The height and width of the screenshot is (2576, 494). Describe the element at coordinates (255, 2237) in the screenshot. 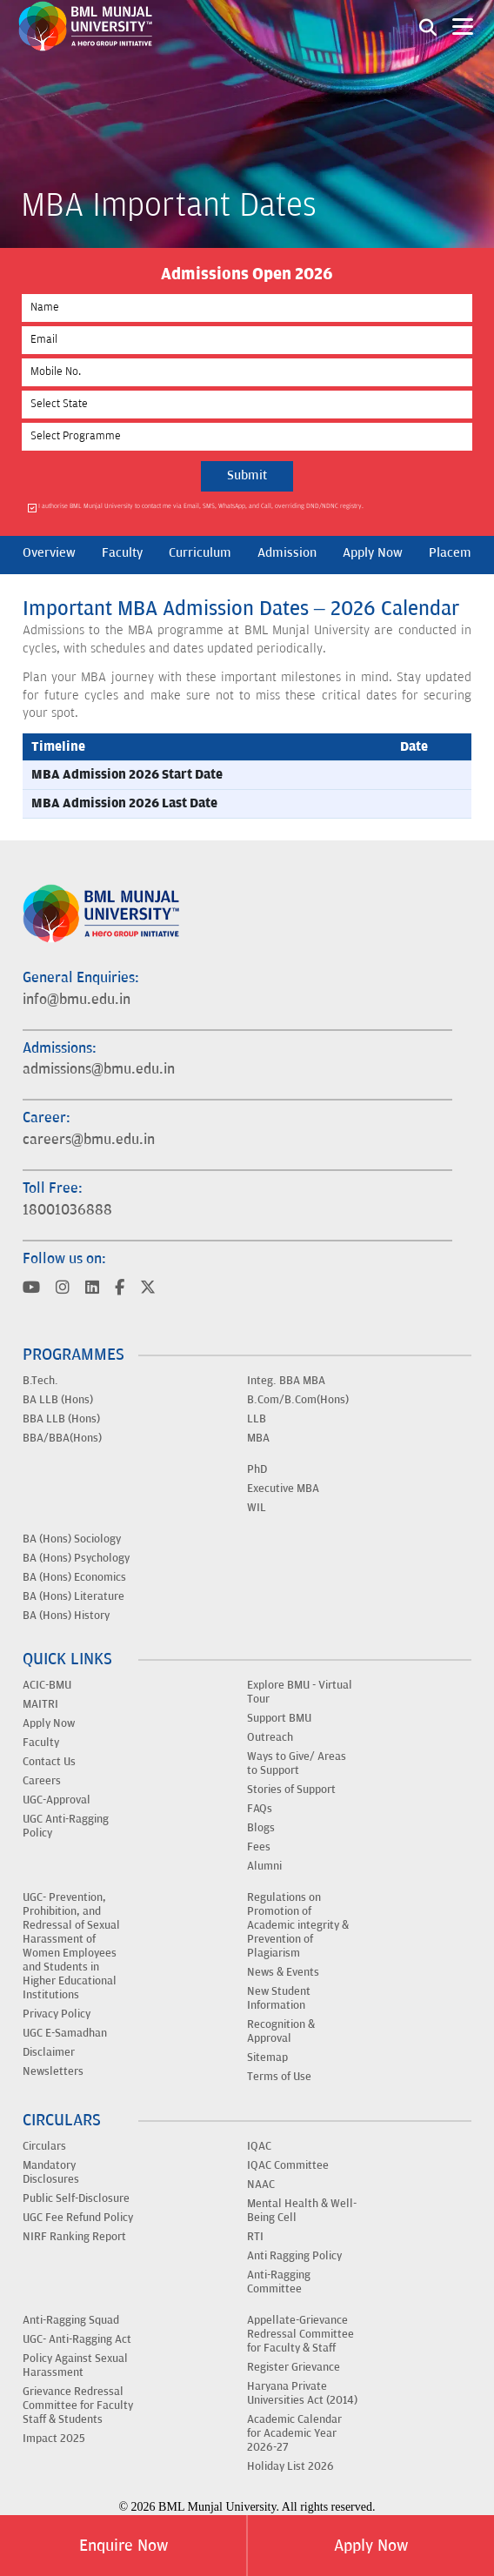

I see `RTI` at that location.